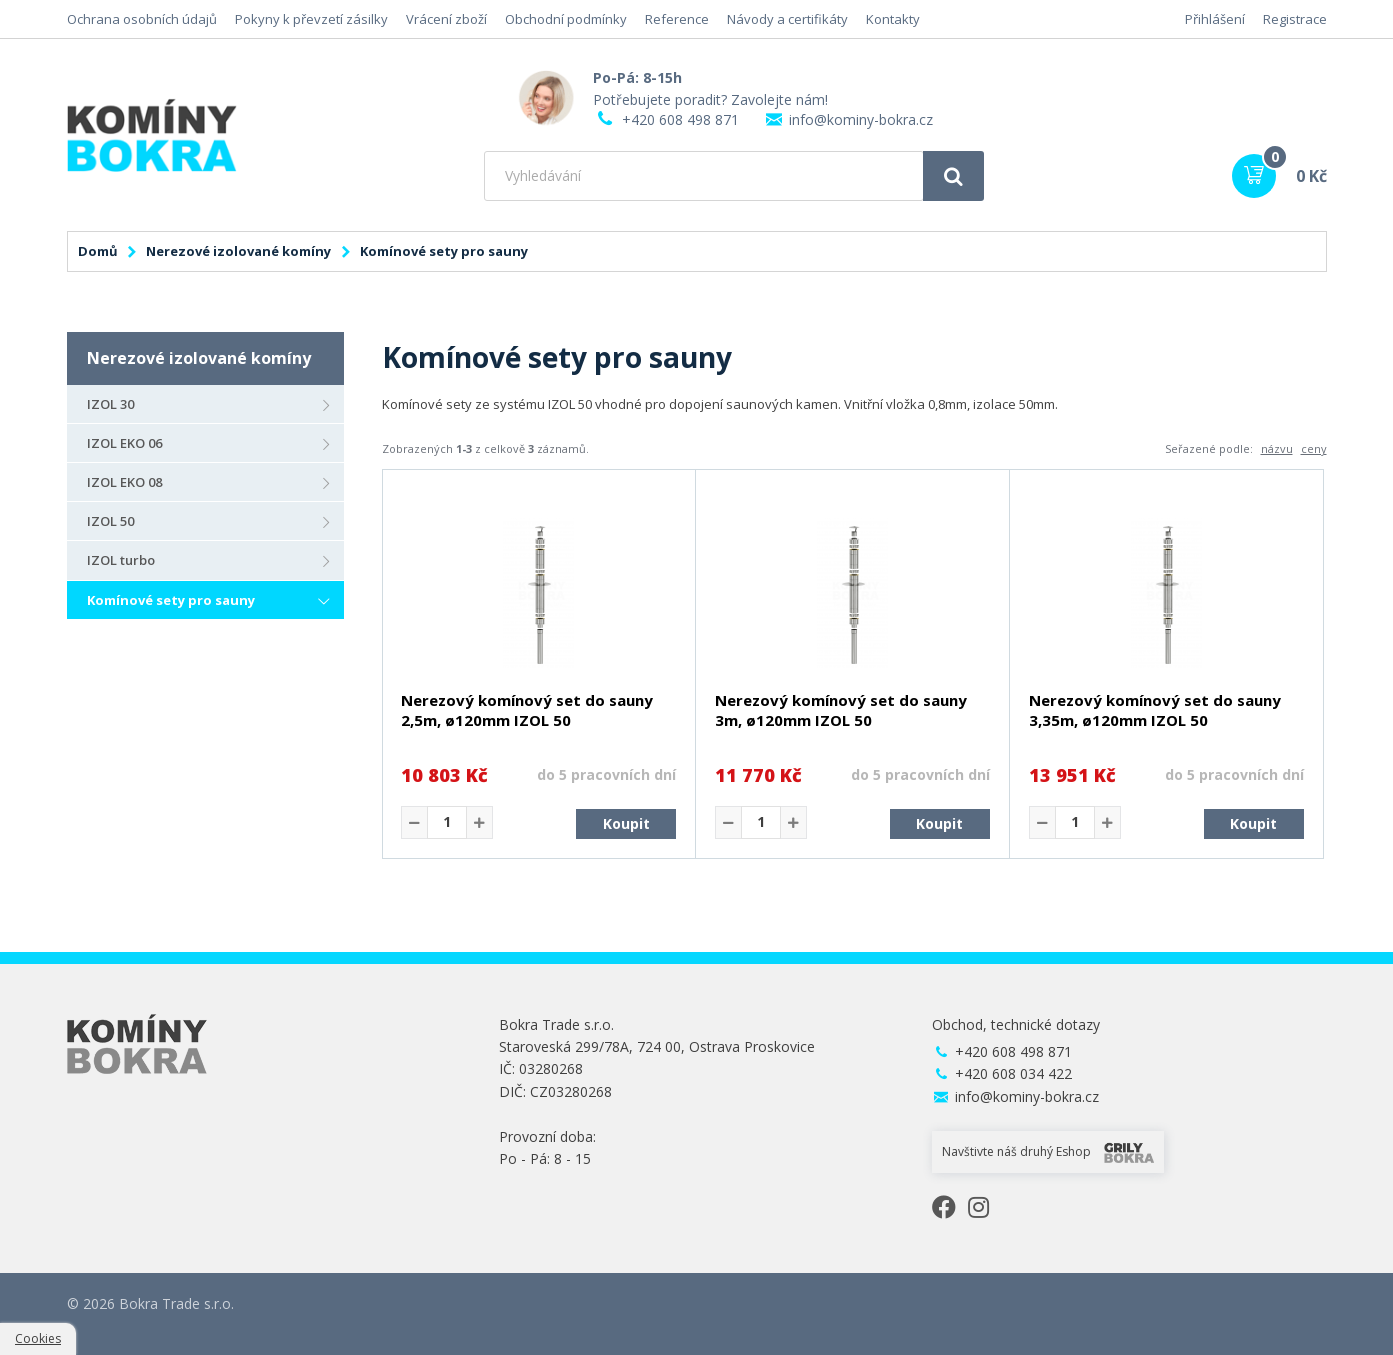 The width and height of the screenshot is (1393, 1355). I want to click on Komínové sety pro sauny, so click(171, 600).